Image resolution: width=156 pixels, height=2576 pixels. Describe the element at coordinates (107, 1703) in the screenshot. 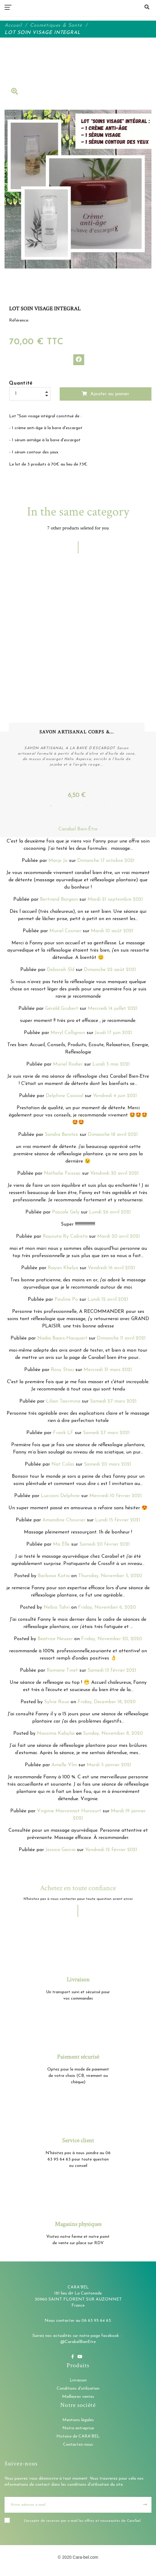

I see `Friday, December 18, 2020` at that location.